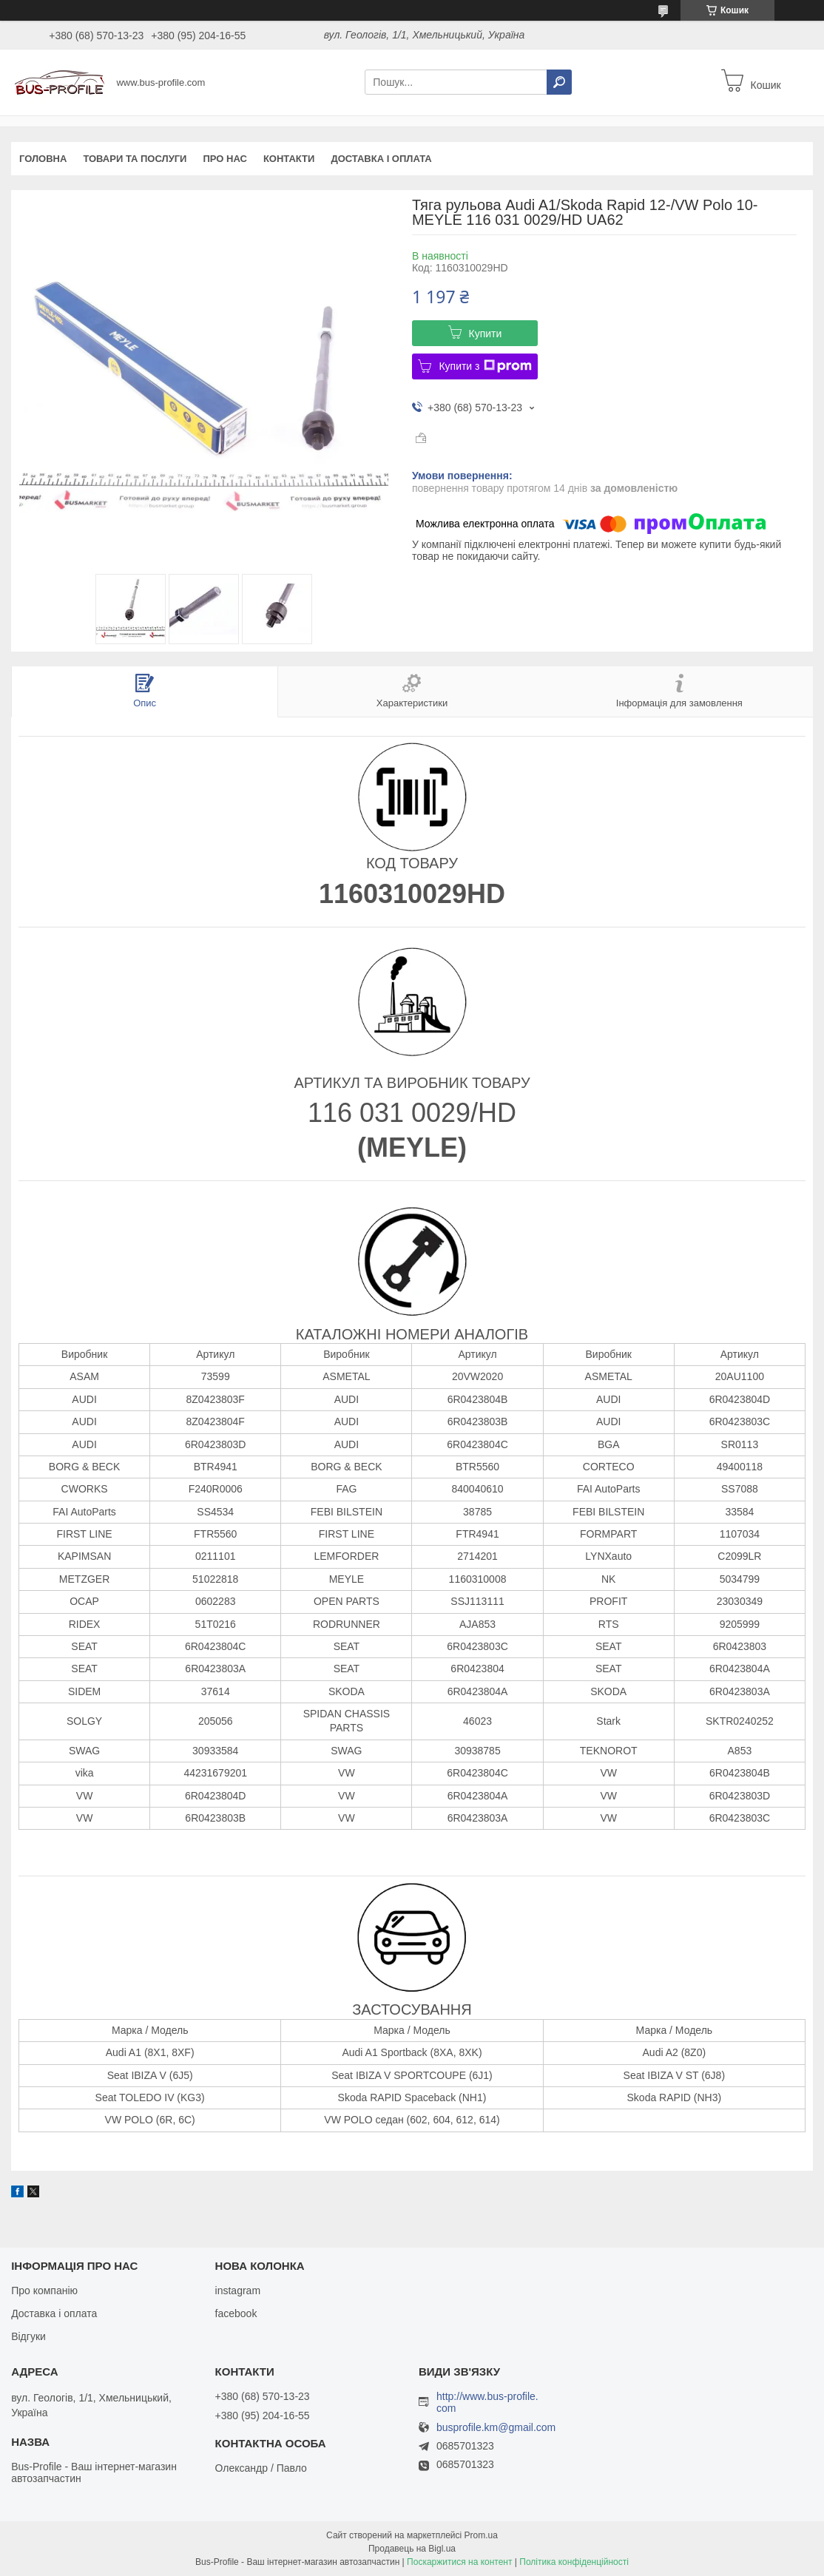 Image resolution: width=824 pixels, height=2576 pixels. What do you see at coordinates (237, 2290) in the screenshot?
I see `instagram` at bounding box center [237, 2290].